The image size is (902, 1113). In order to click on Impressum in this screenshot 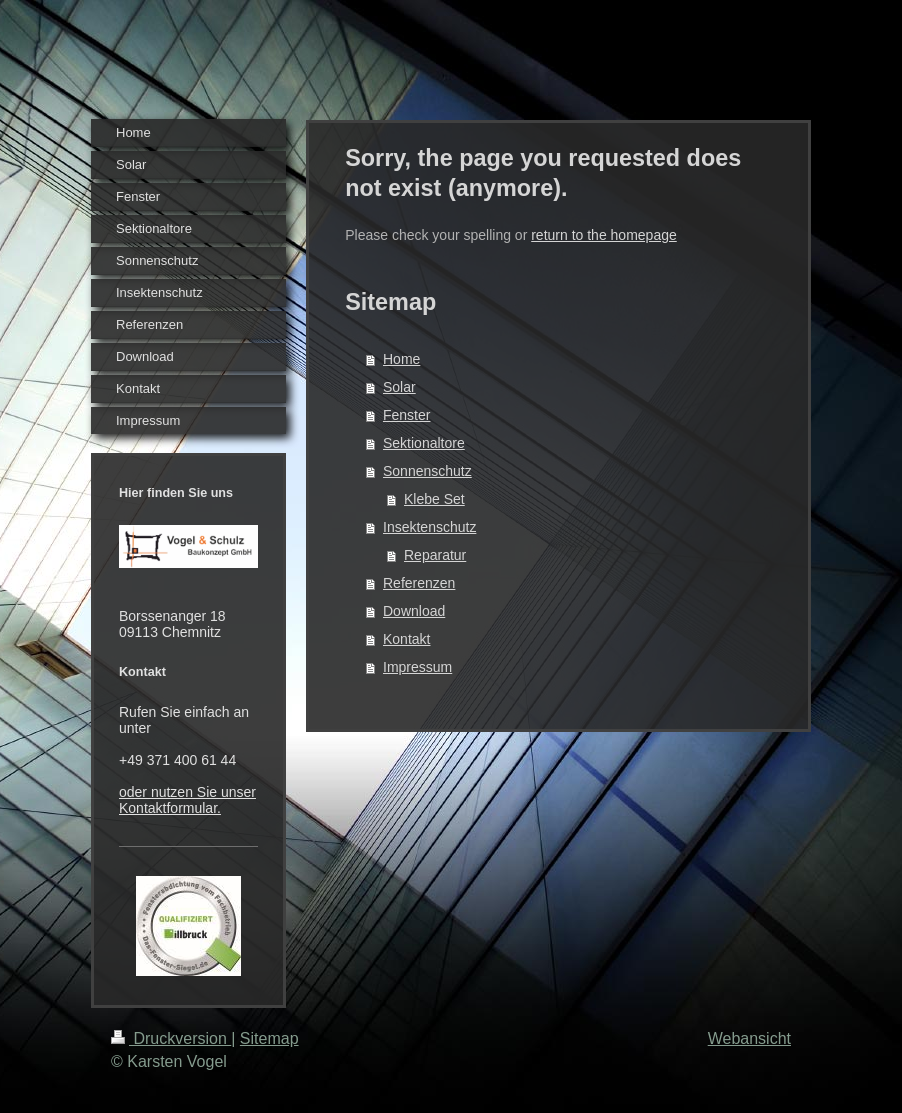, I will do `click(417, 667)`.